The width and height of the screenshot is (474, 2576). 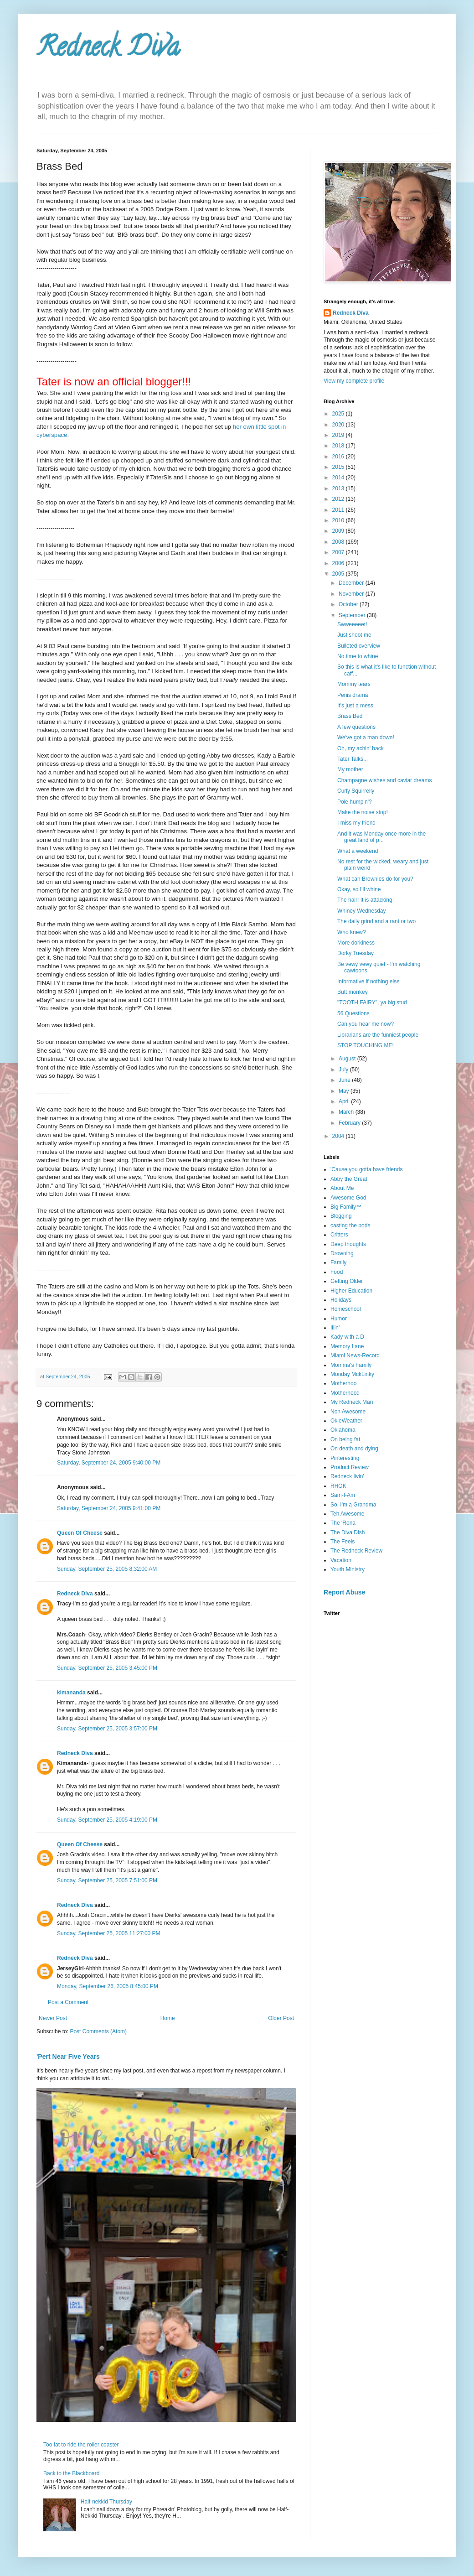 I want to click on Queen Of Cheese, so click(x=80, y=1533).